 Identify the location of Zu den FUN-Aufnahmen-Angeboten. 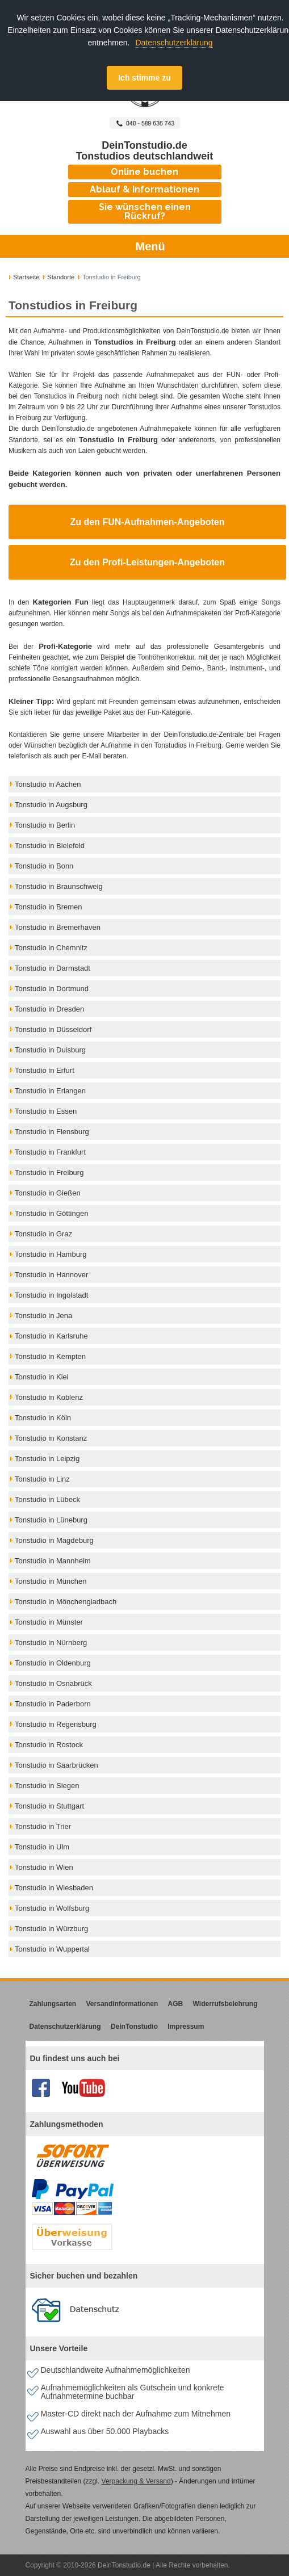
(147, 522).